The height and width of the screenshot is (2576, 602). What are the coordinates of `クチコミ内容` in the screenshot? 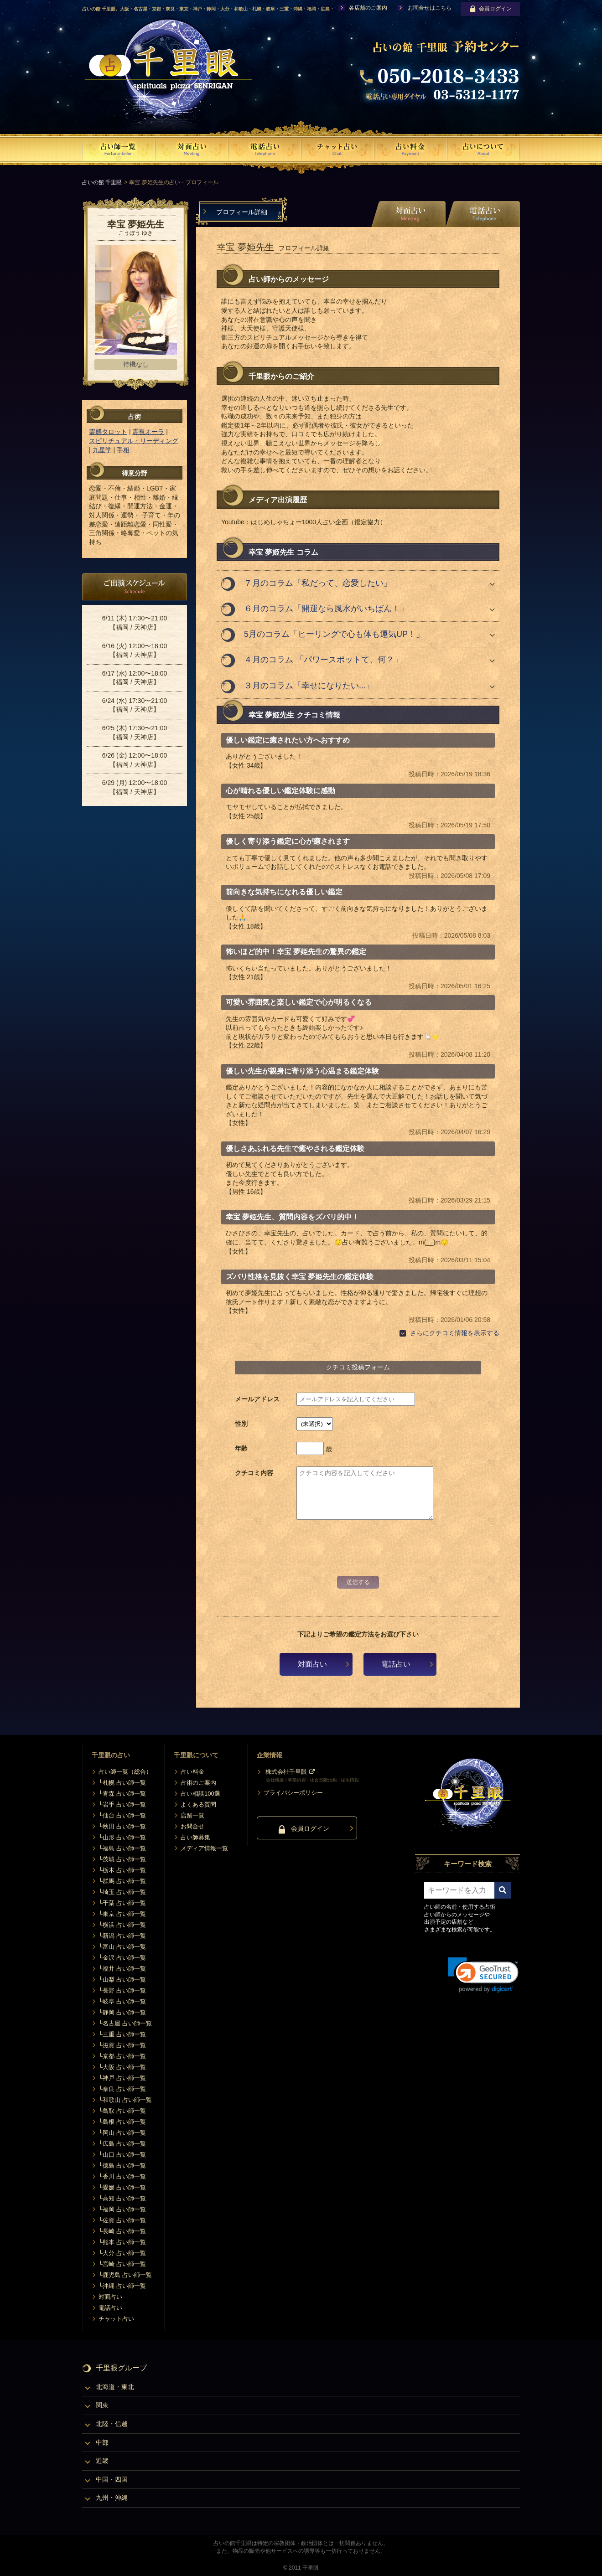 It's located at (254, 1472).